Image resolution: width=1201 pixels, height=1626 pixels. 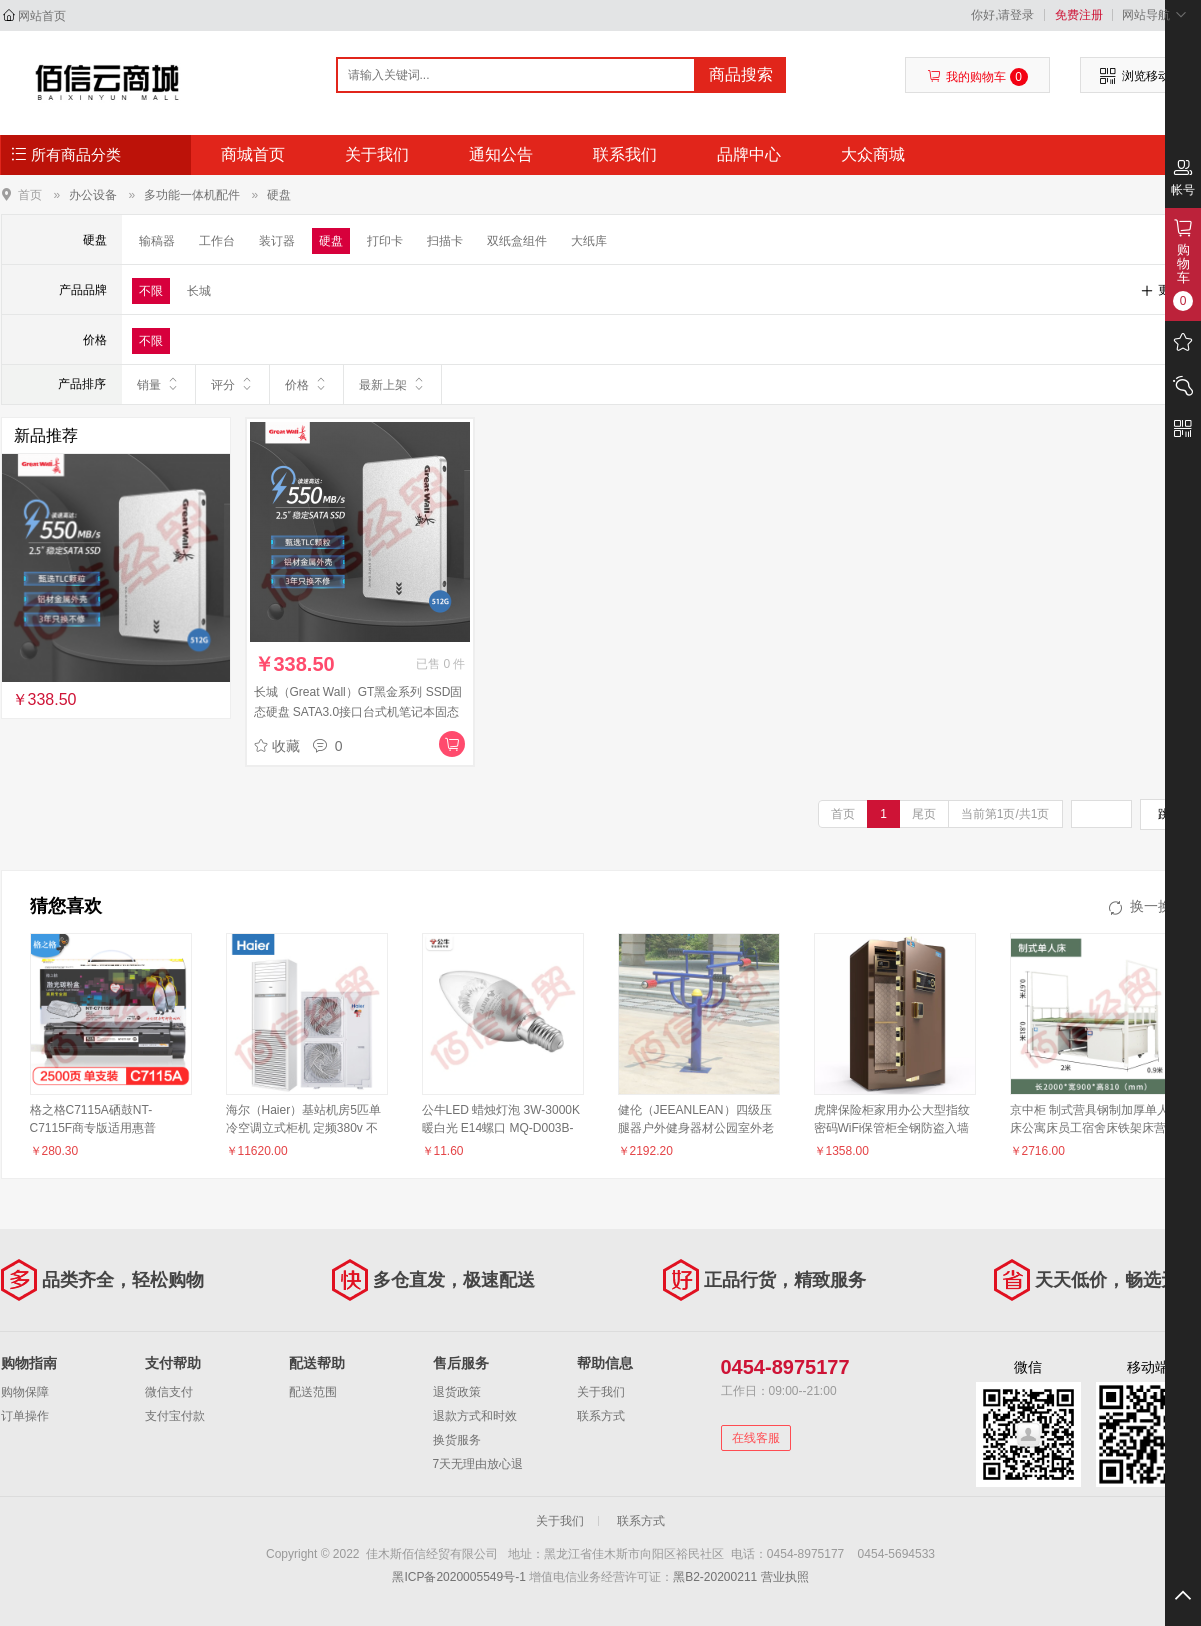 What do you see at coordinates (93, 195) in the screenshot?
I see `办公设备` at bounding box center [93, 195].